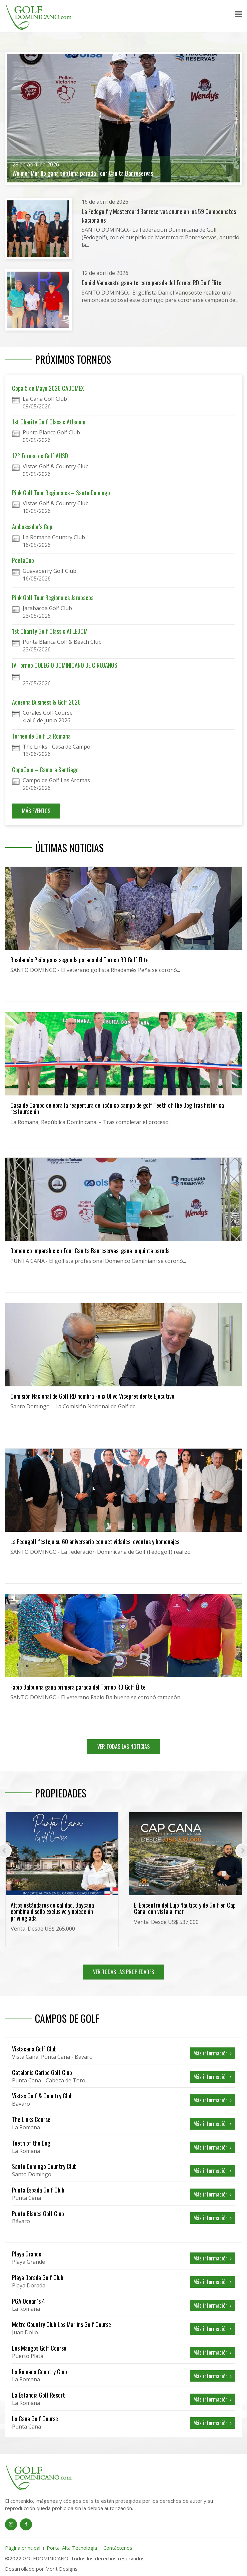 The height and width of the screenshot is (2576, 247). What do you see at coordinates (22, 2547) in the screenshot?
I see `Página principal` at bounding box center [22, 2547].